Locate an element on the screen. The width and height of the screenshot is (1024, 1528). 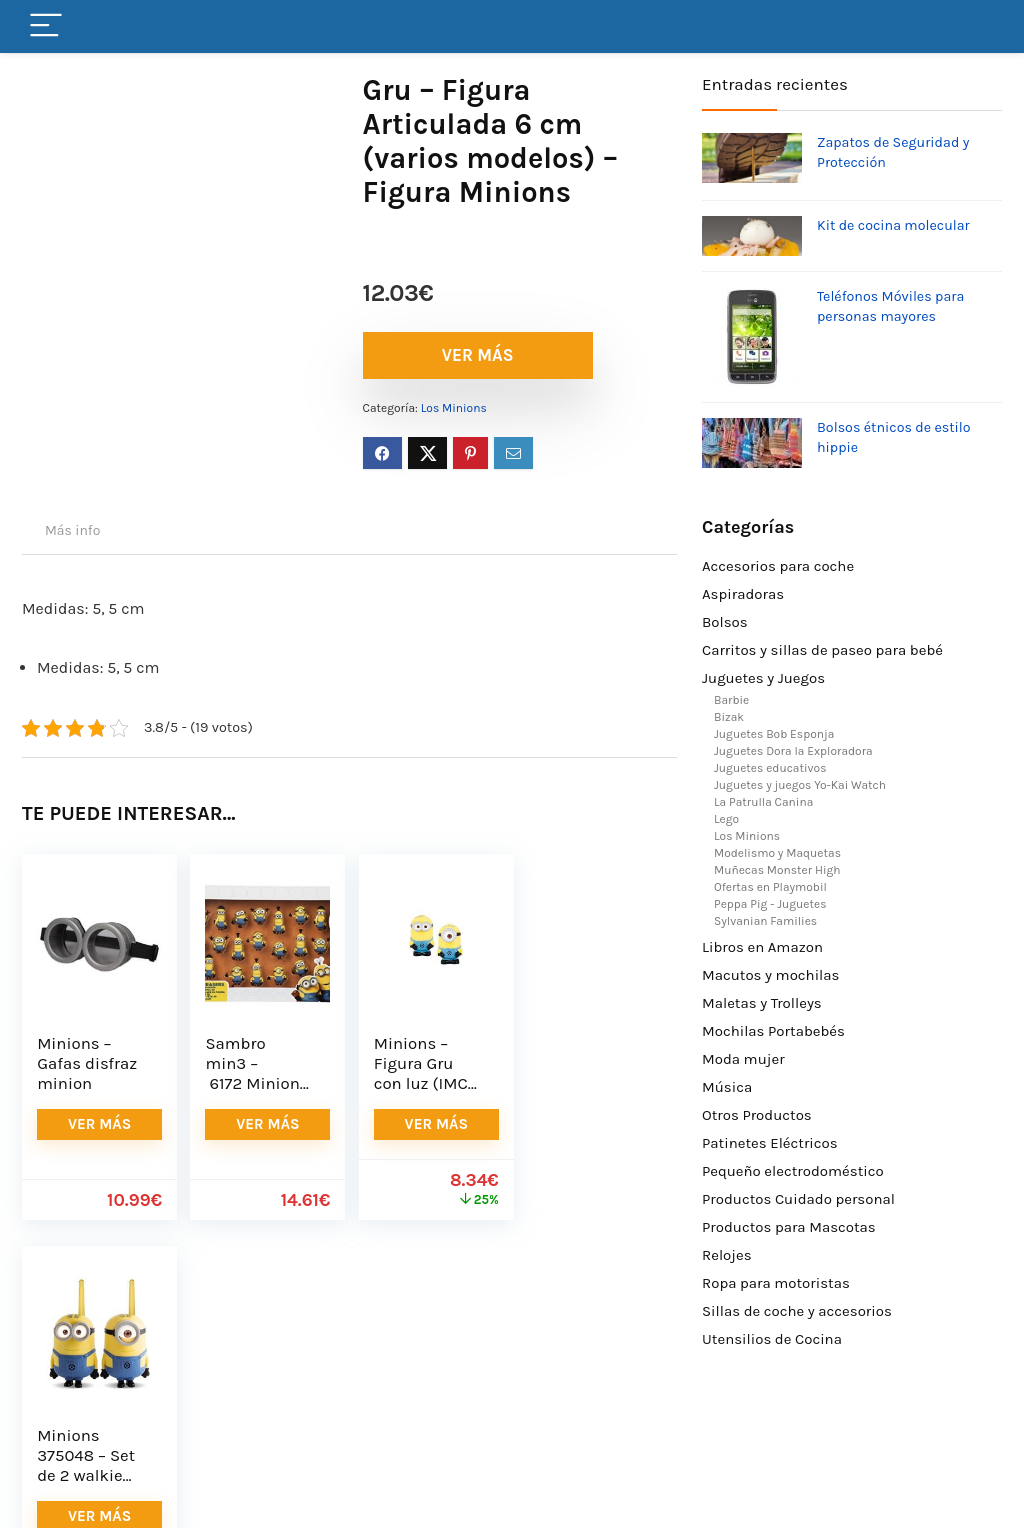
Pequeño electrodoméstico is located at coordinates (793, 1171).